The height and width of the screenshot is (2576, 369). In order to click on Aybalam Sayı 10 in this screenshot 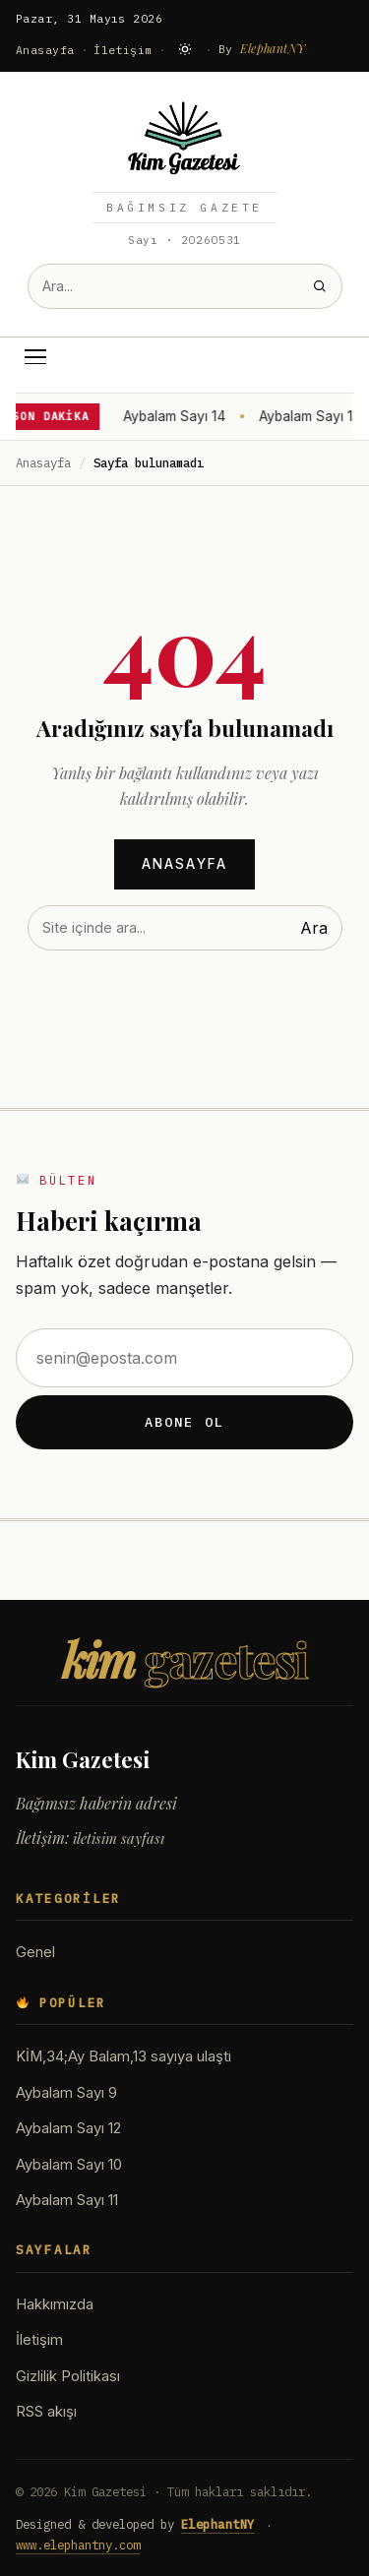, I will do `click(69, 2165)`.